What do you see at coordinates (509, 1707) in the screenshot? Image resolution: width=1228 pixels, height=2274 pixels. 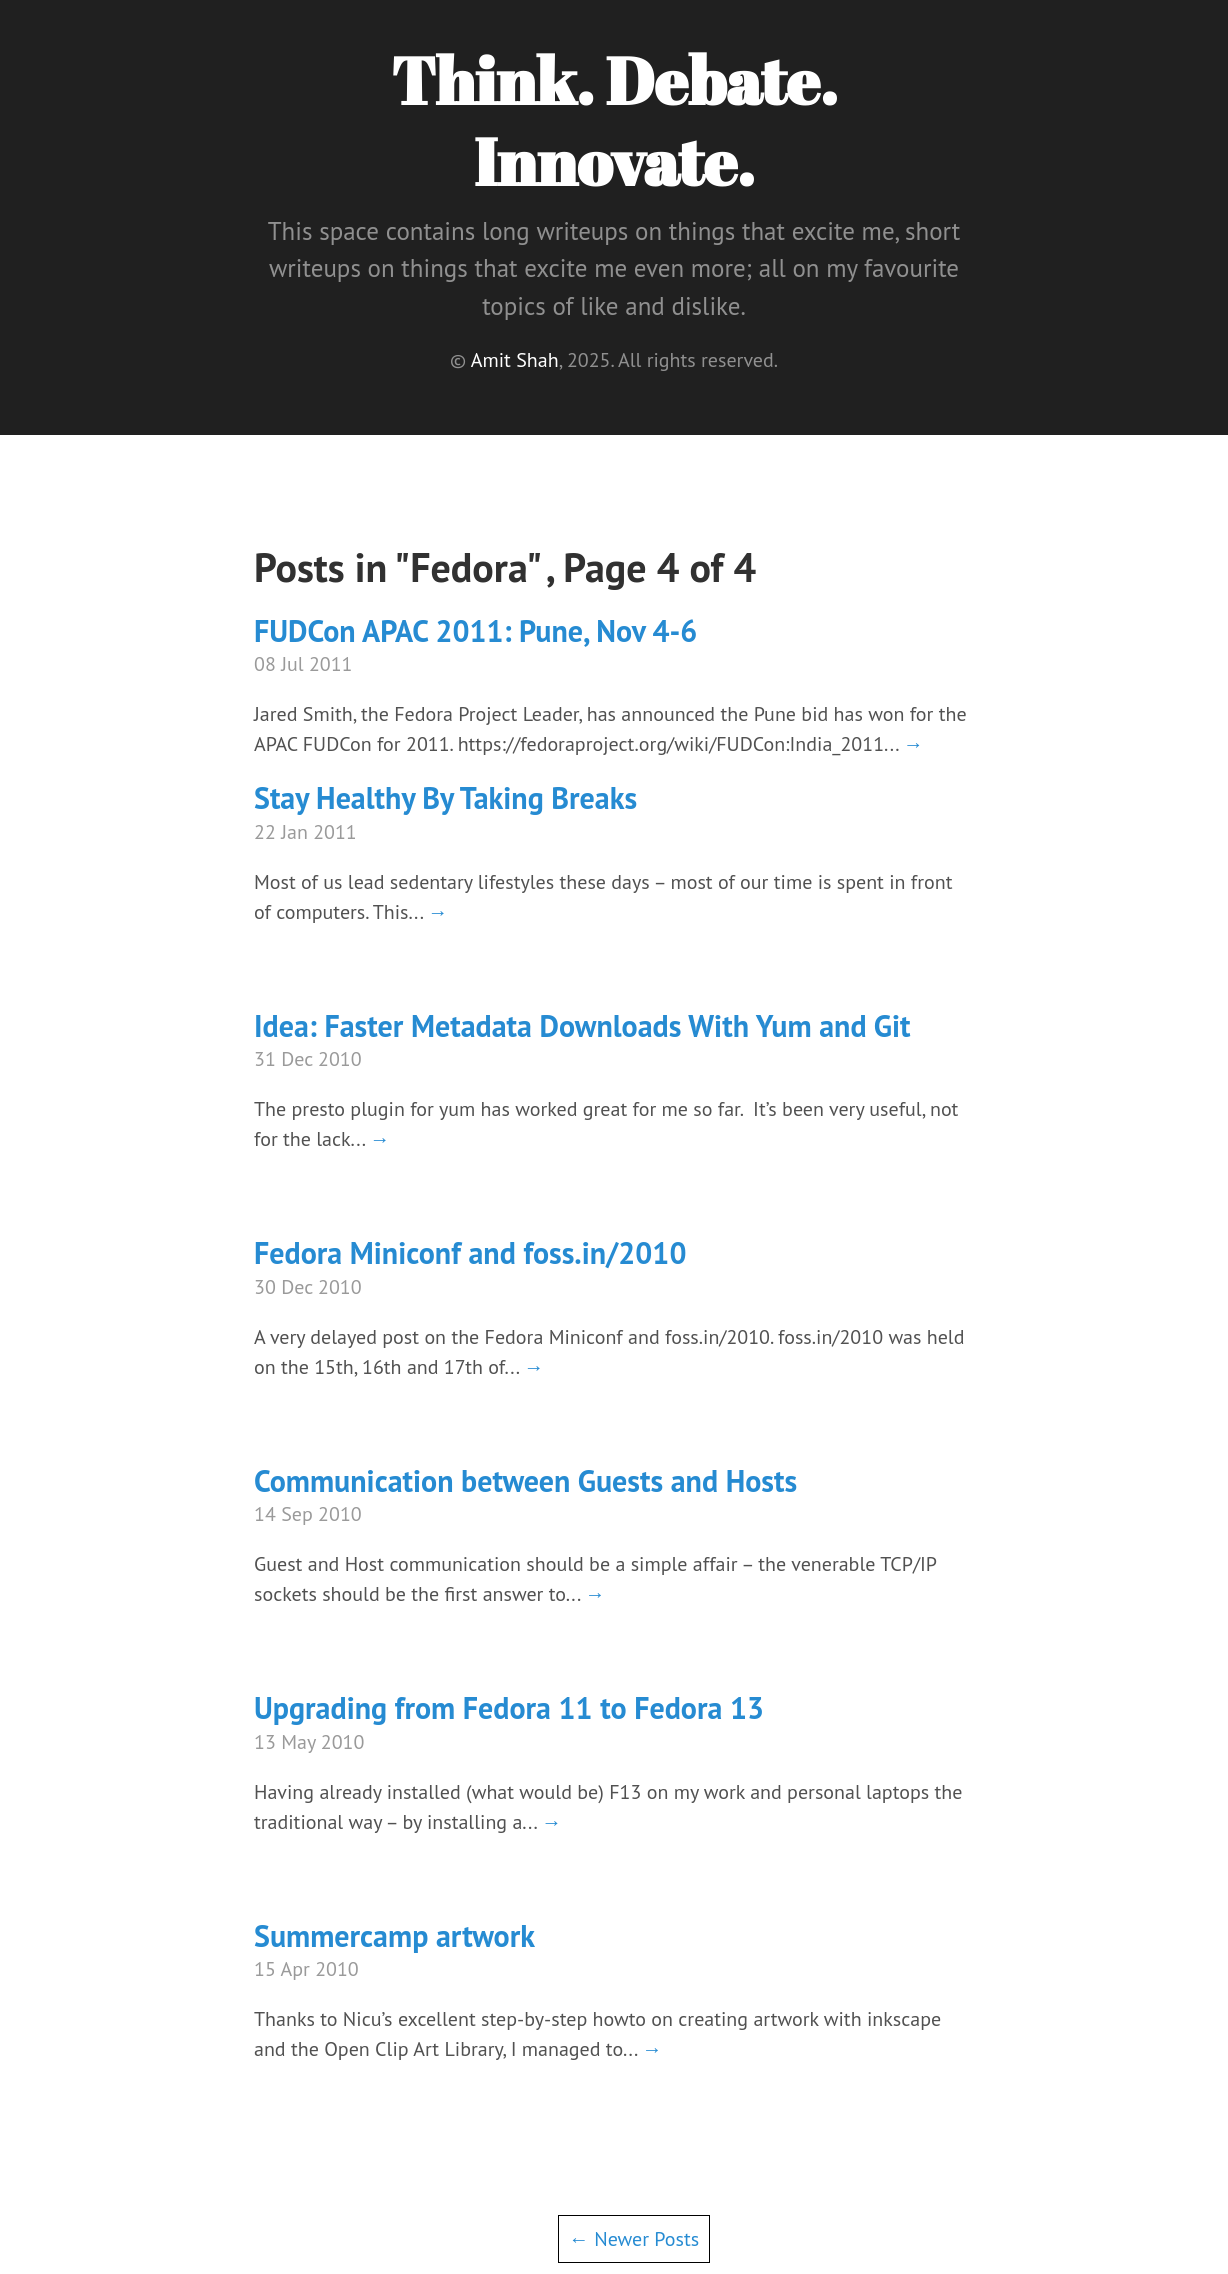 I see `Upgrading from Fedora 11 to Fedora 13` at bounding box center [509, 1707].